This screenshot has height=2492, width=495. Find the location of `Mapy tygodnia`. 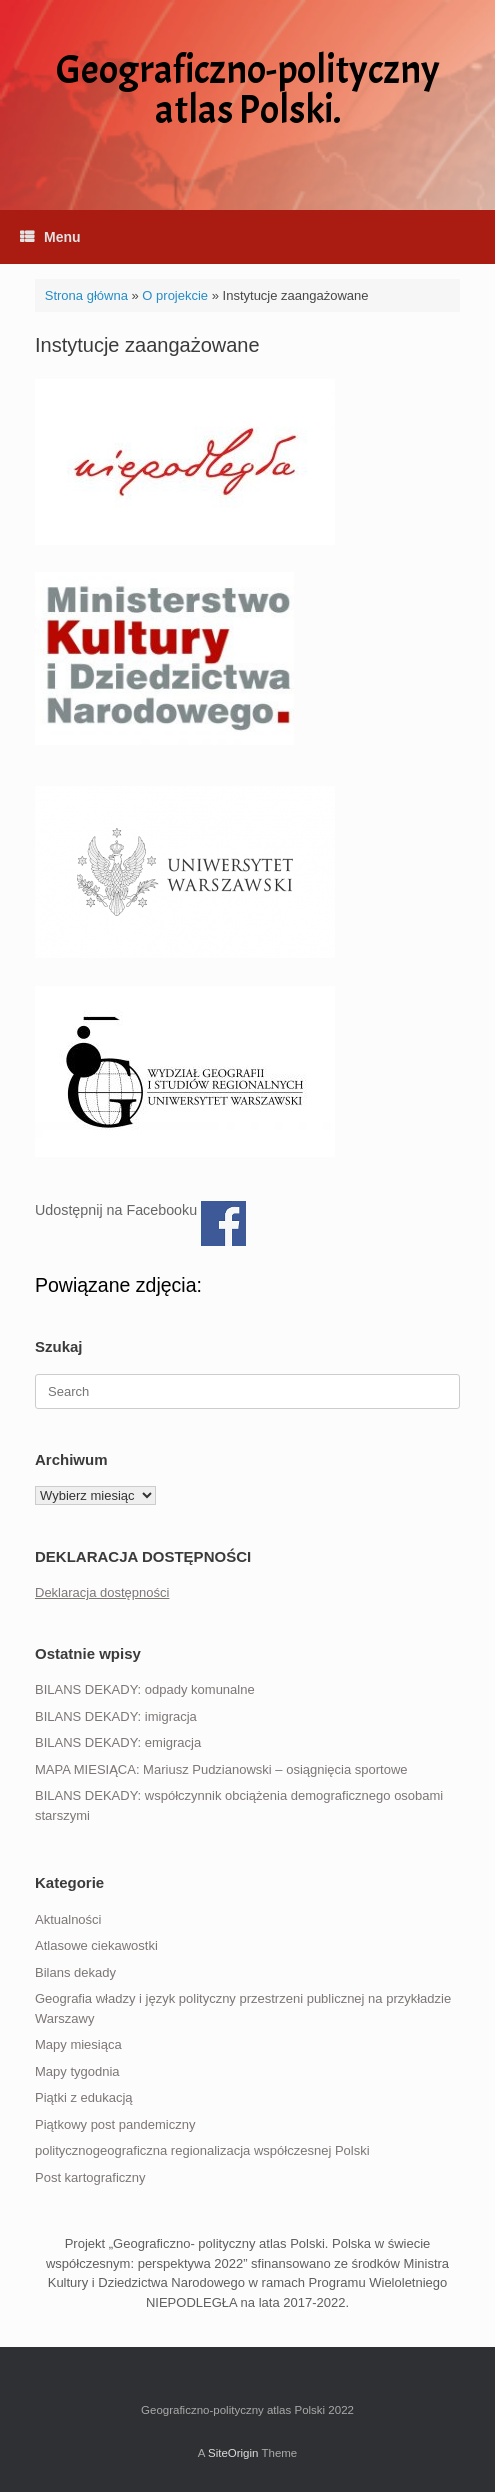

Mapy tygodnia is located at coordinates (77, 2071).